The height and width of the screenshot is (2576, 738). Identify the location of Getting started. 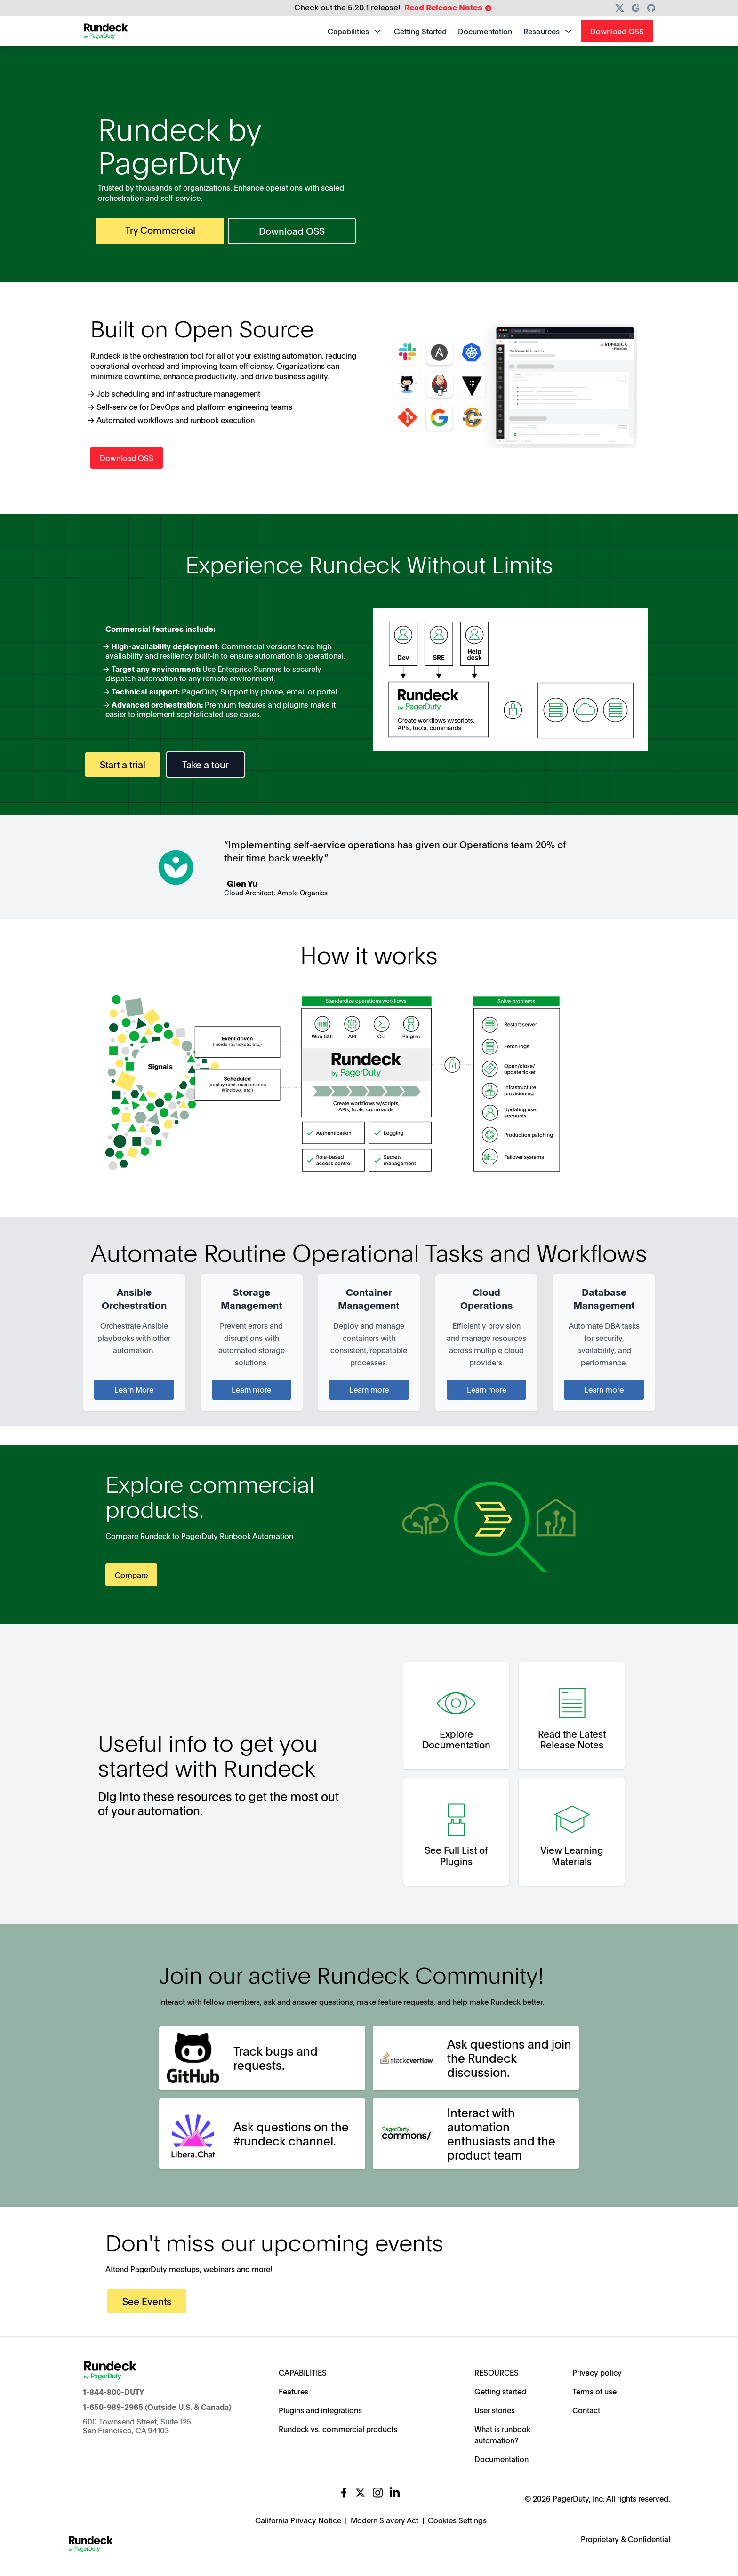
(500, 2391).